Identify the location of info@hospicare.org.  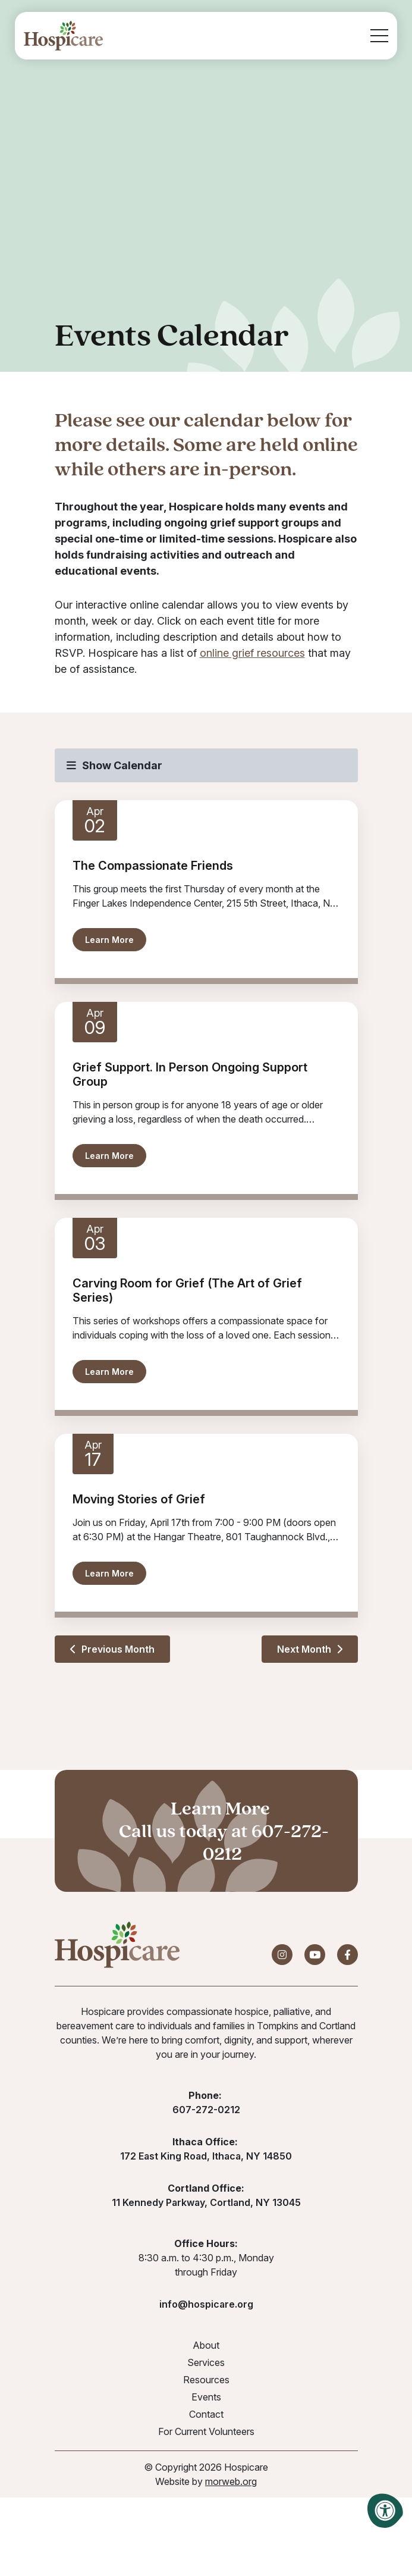
(206, 2304).